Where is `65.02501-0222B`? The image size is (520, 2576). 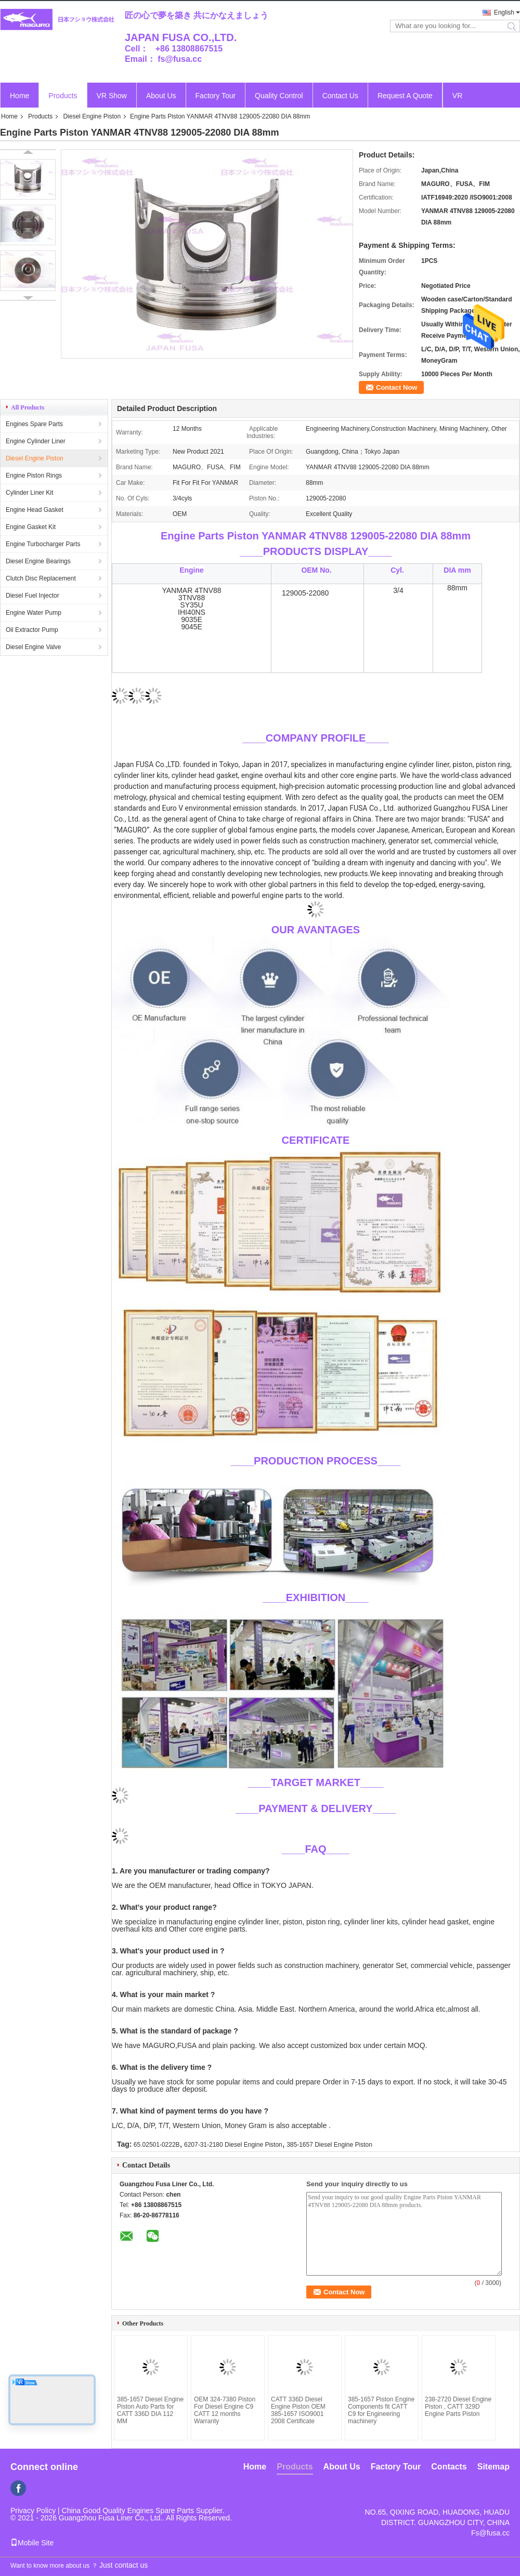 65.02501-0222B is located at coordinates (157, 2144).